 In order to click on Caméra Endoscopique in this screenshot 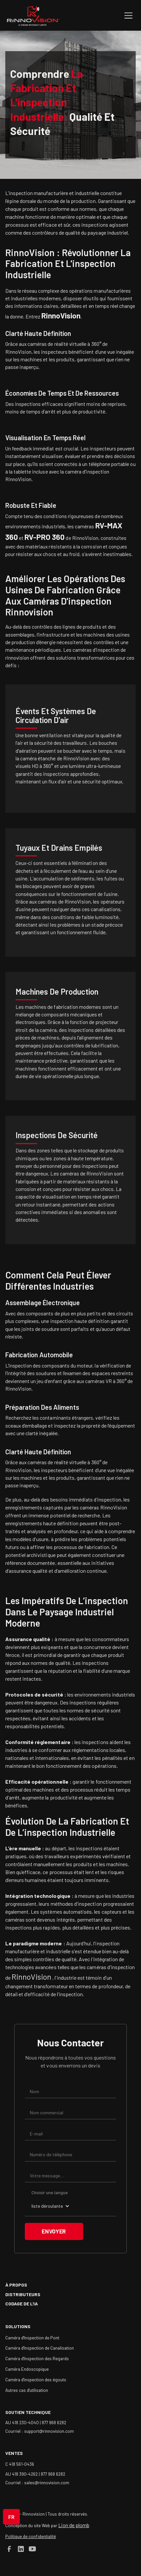, I will do `click(27, 2369)`.